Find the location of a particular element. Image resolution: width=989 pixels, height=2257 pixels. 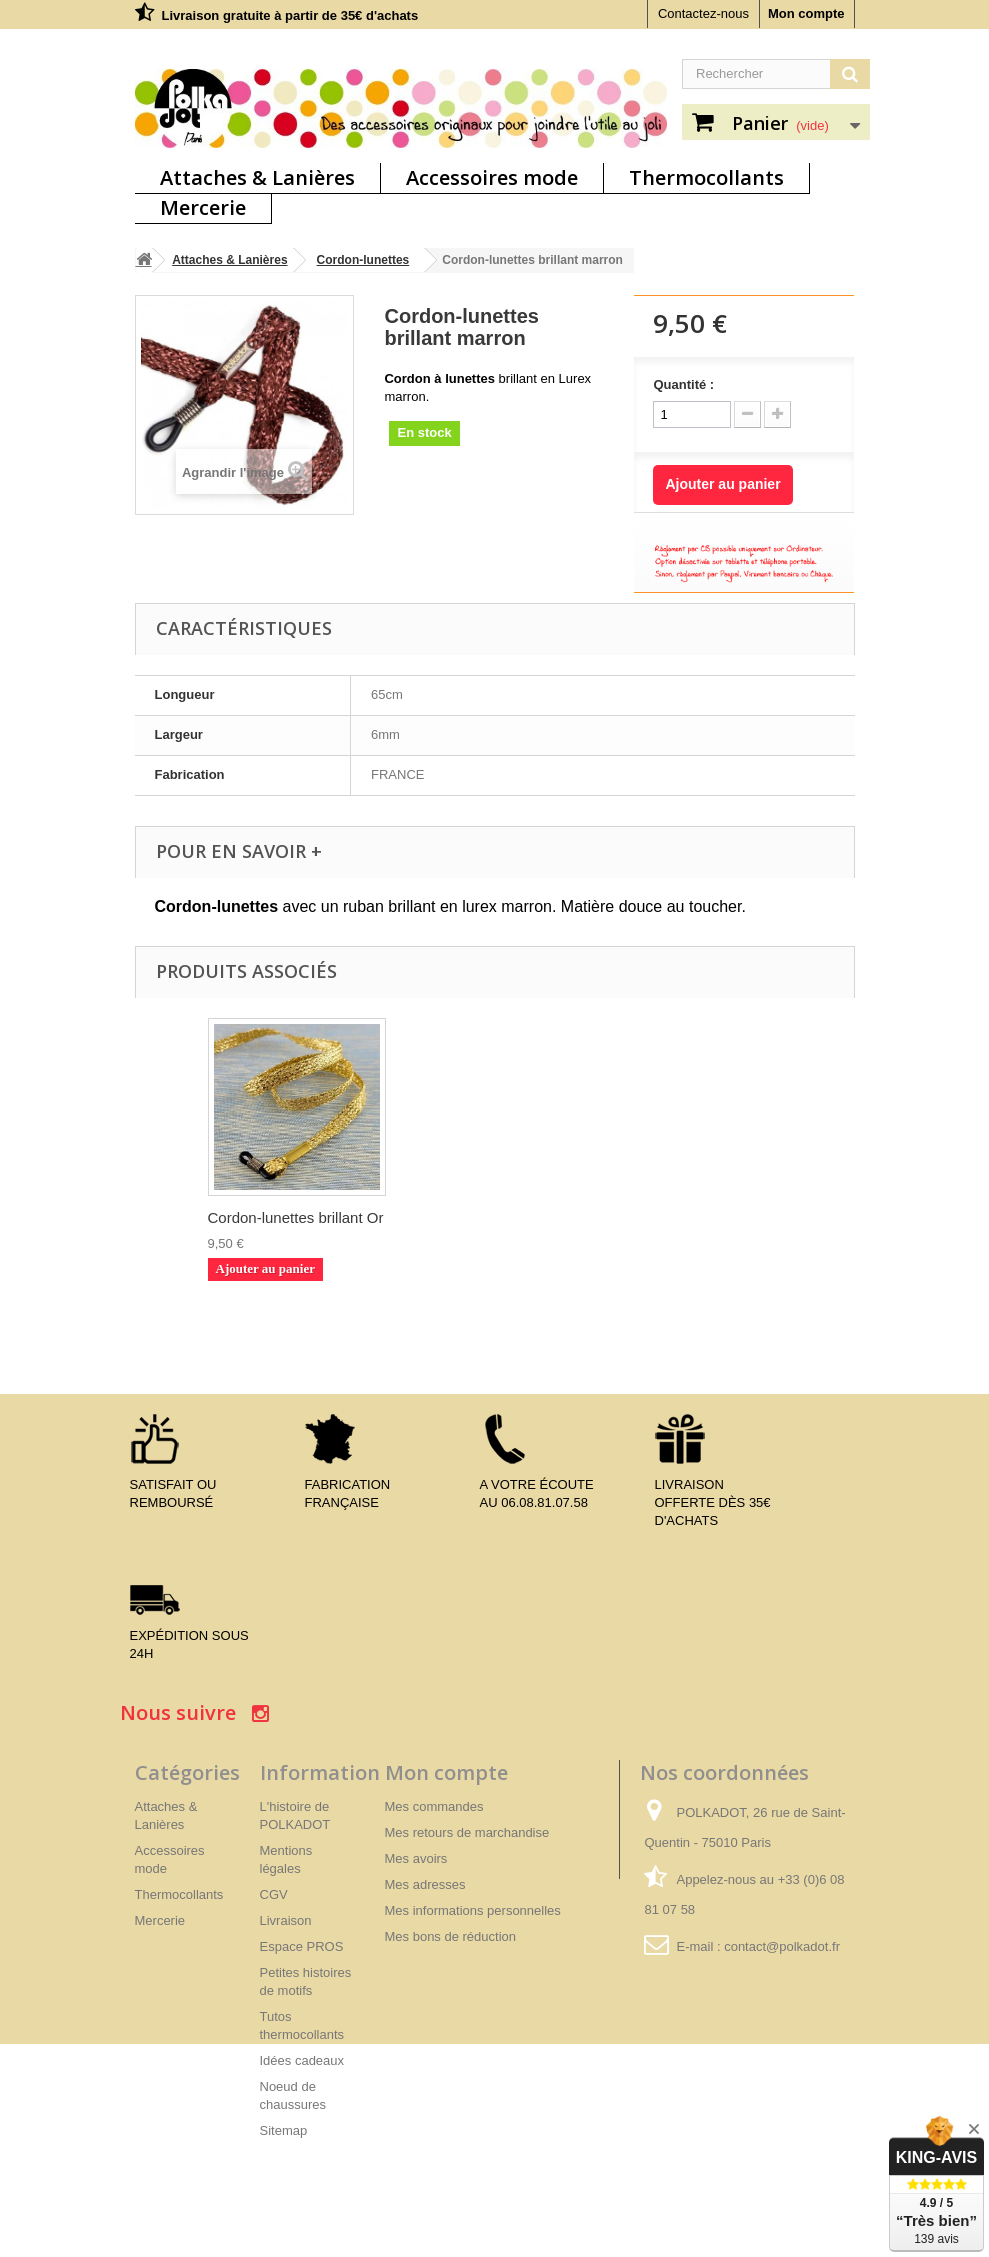

Mes bons de réduction is located at coordinates (451, 1936).